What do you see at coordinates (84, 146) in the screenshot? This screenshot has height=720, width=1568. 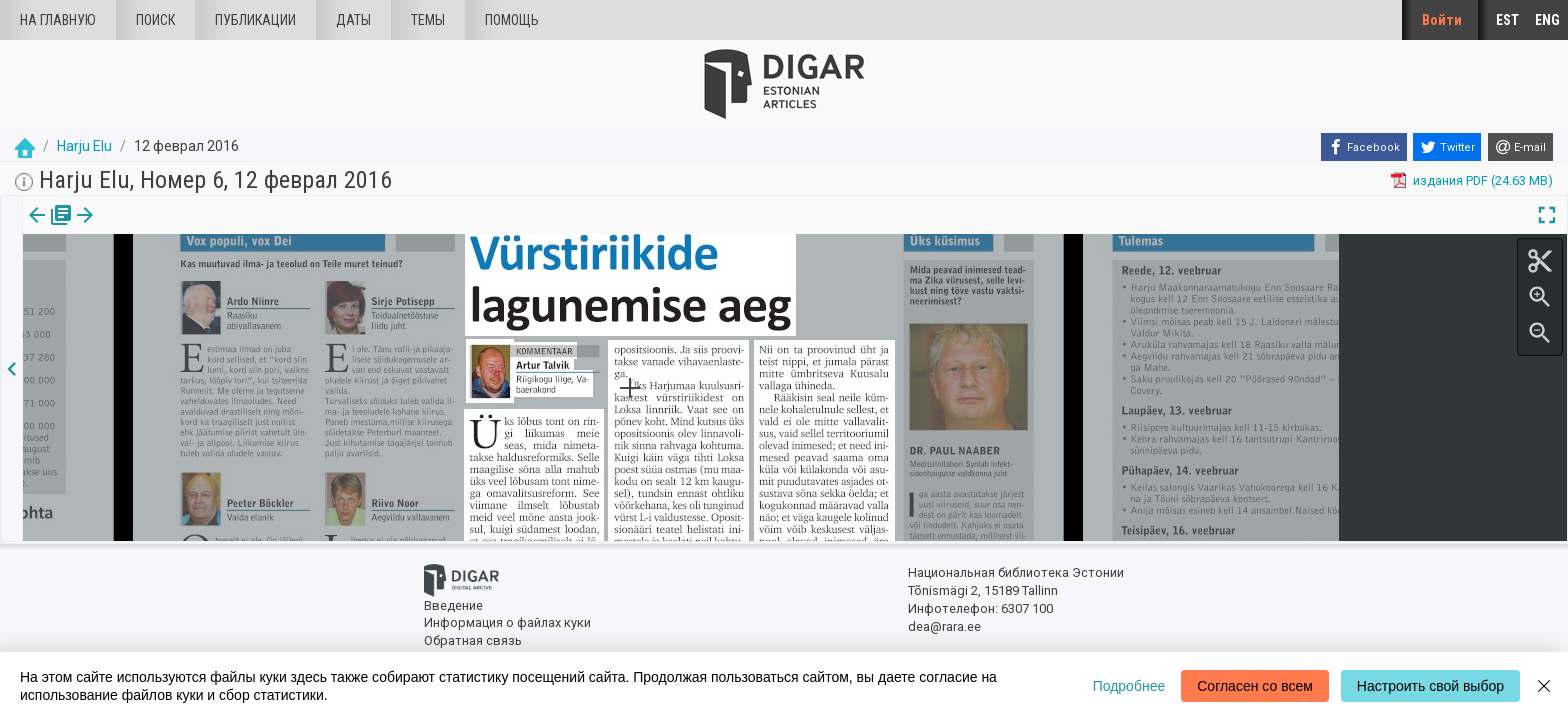 I see `Harju Elu` at bounding box center [84, 146].